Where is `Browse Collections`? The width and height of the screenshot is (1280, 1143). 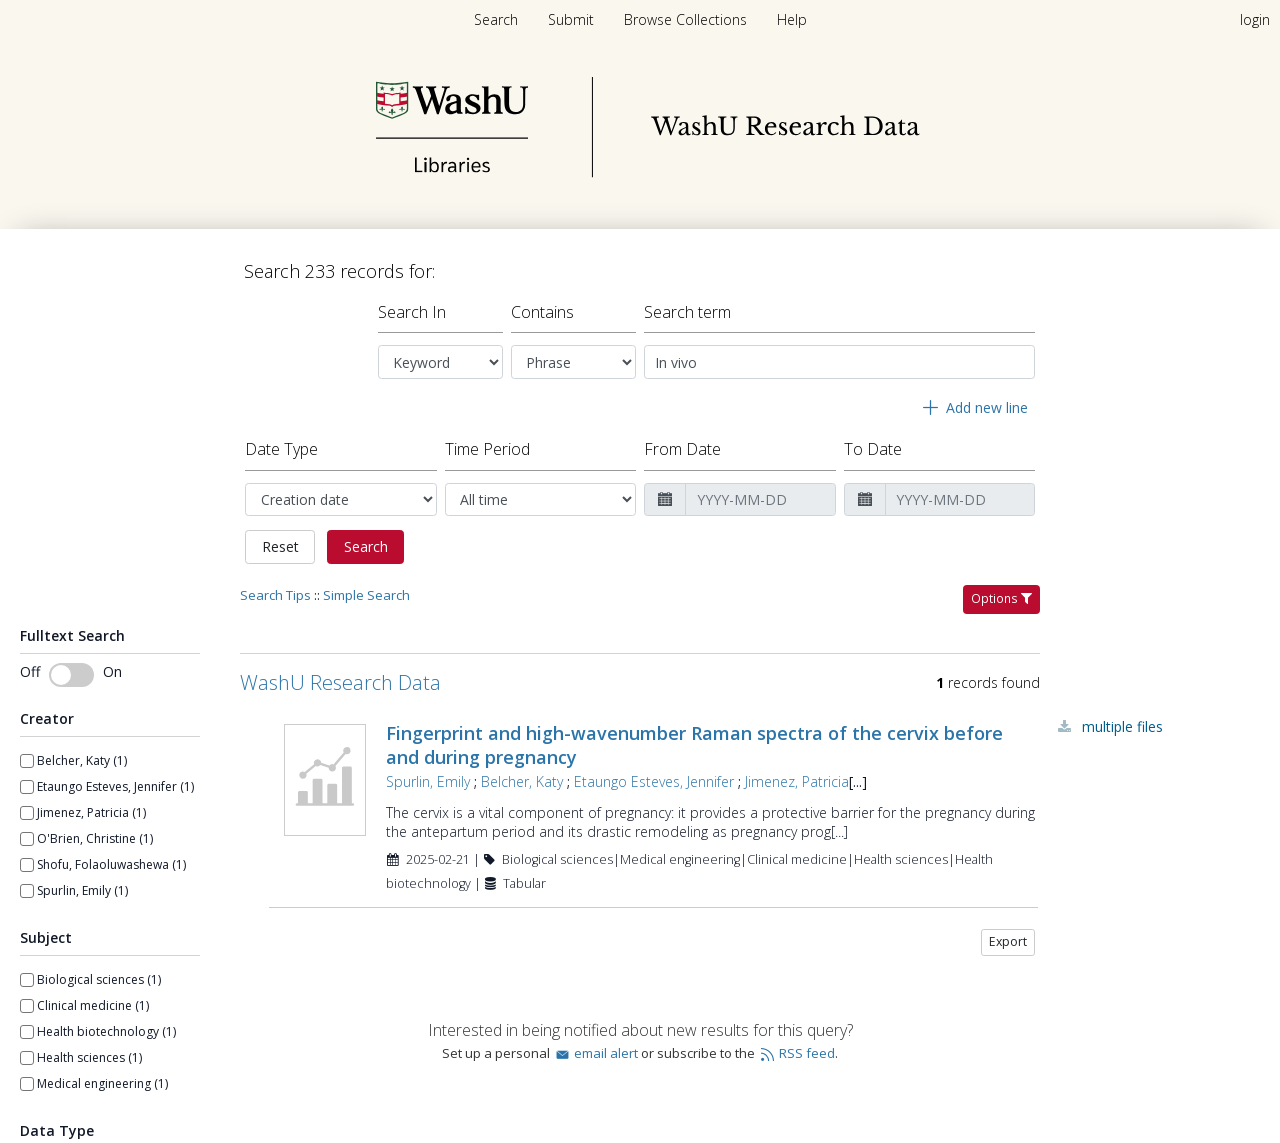 Browse Collections is located at coordinates (687, 19).